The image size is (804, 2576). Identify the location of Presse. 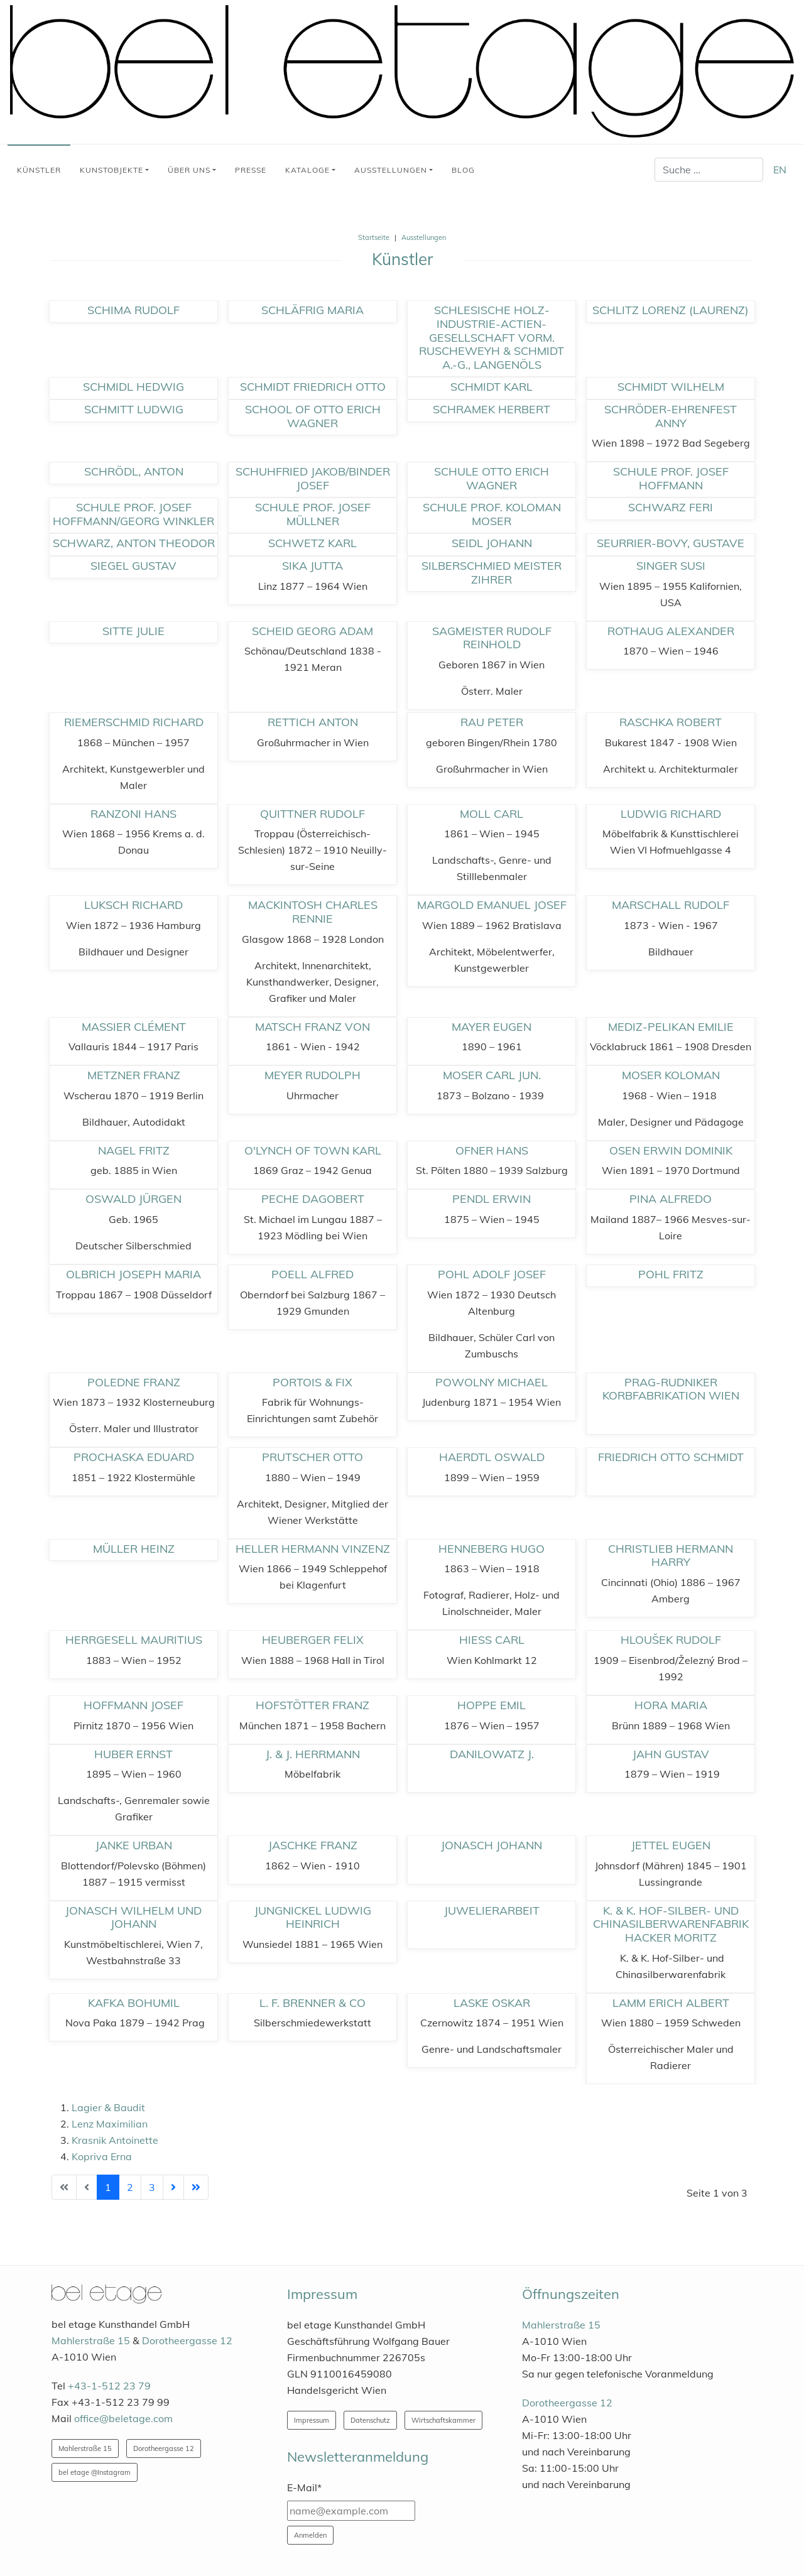
(250, 170).